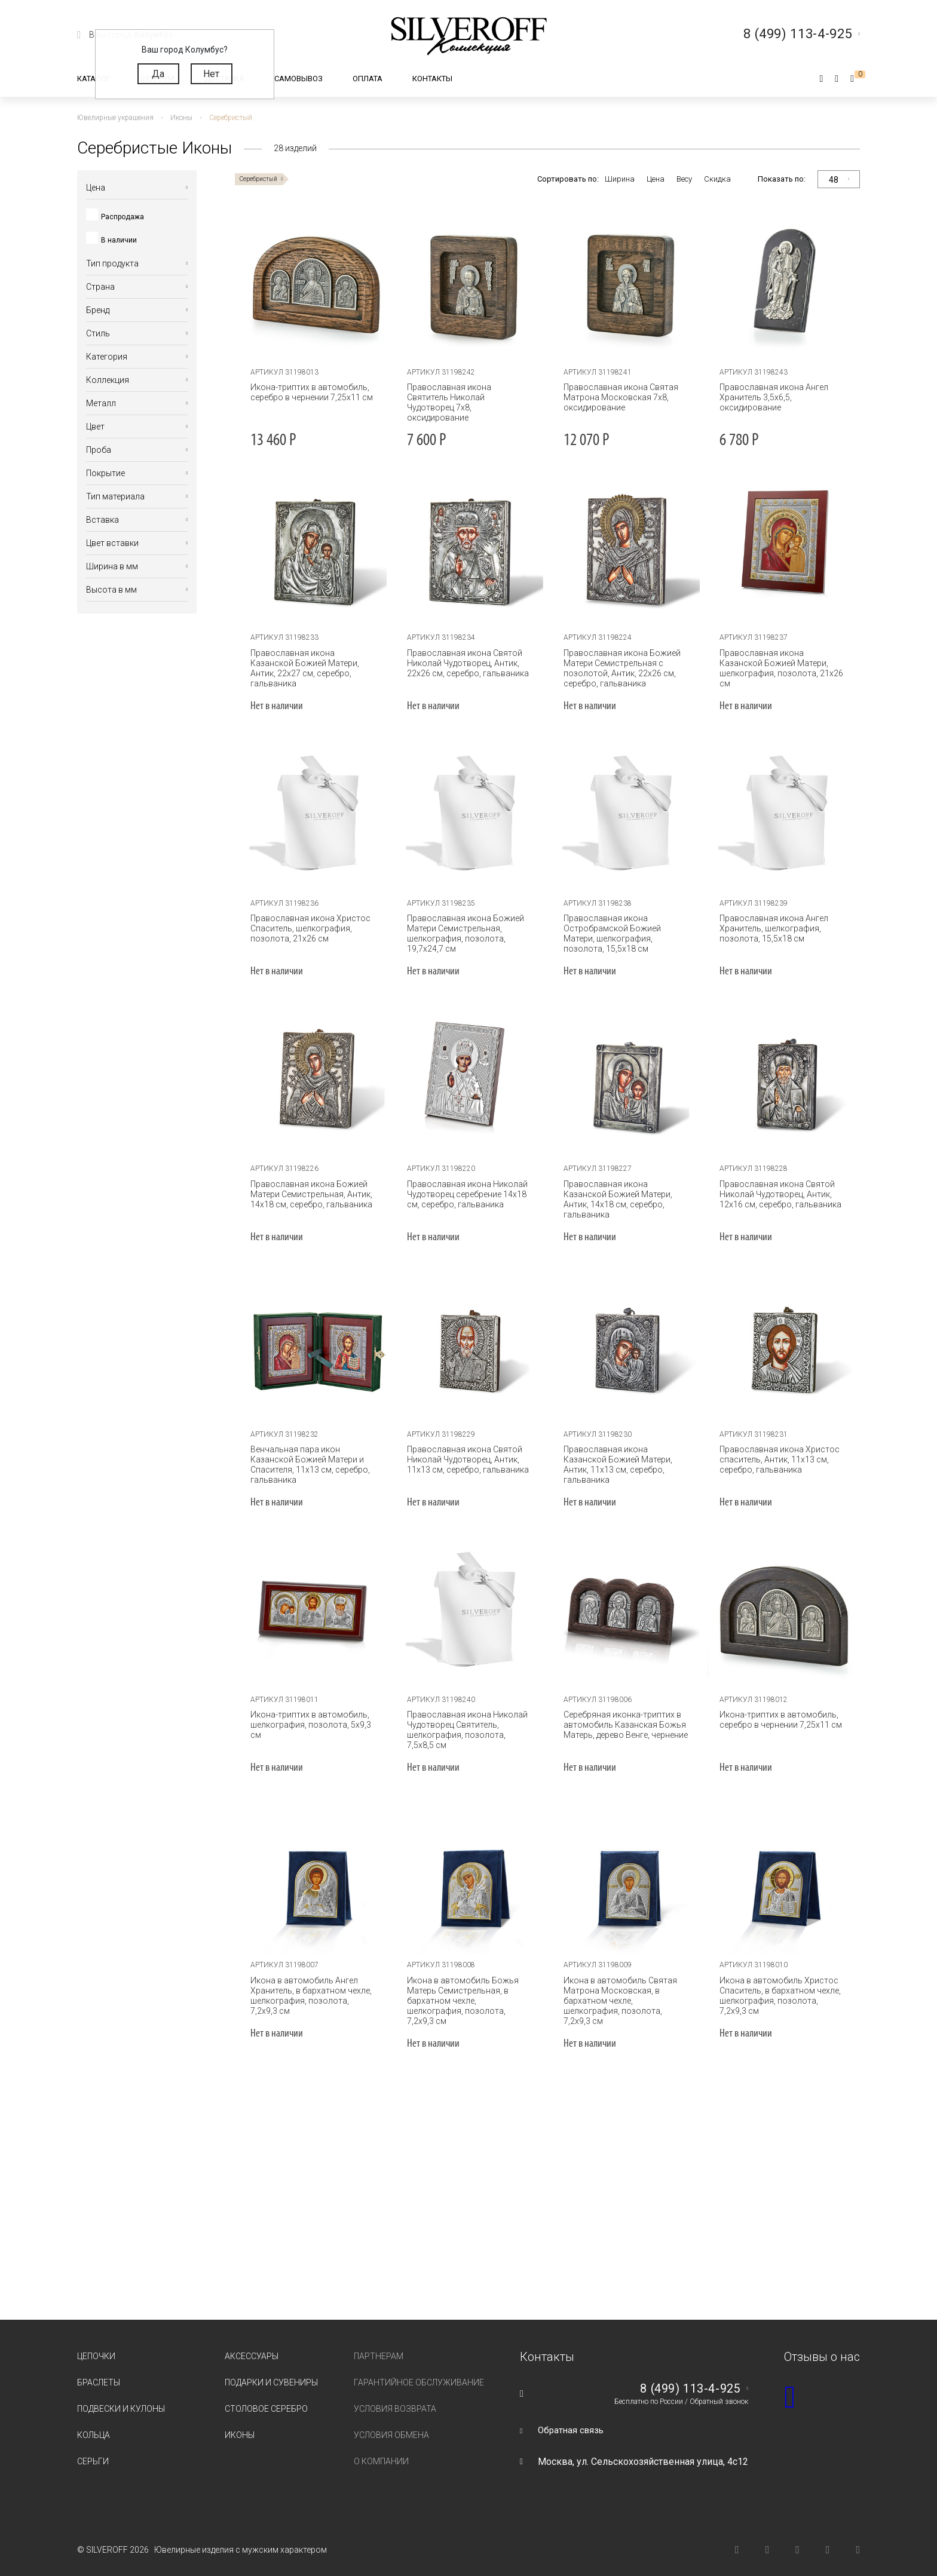 Image resolution: width=937 pixels, height=2576 pixels. Describe the element at coordinates (93, 2425) in the screenshot. I see `Кольца` at that location.